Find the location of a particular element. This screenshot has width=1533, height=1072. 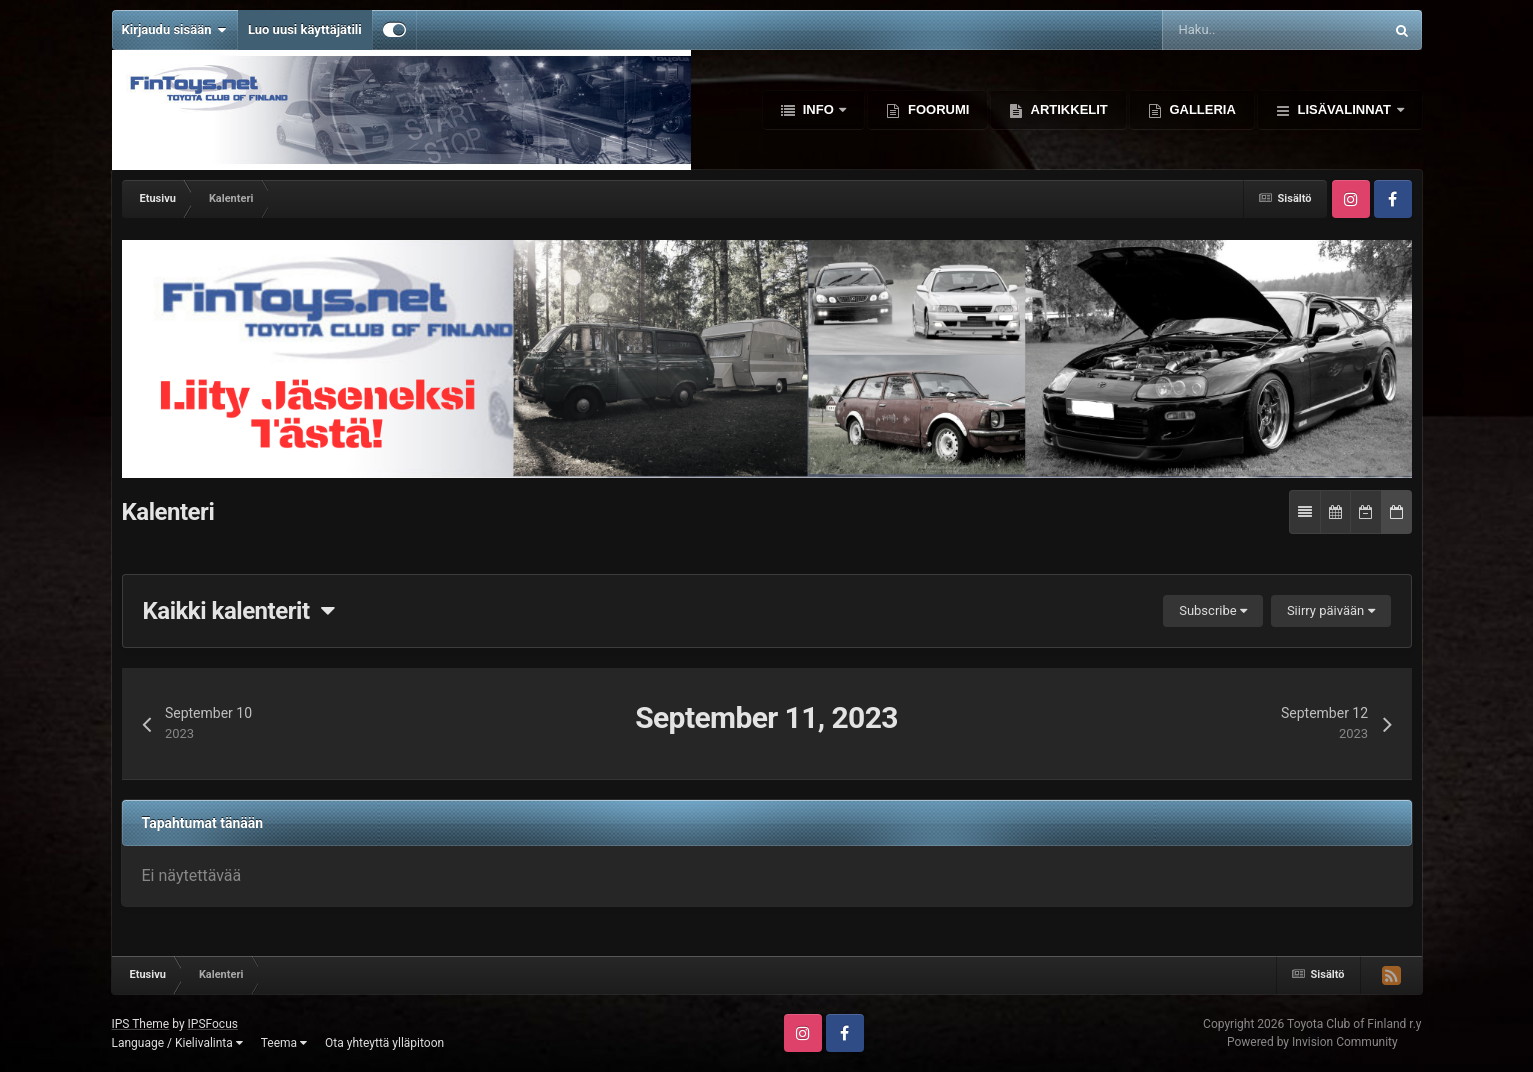

Galleria is located at coordinates (1201, 109).